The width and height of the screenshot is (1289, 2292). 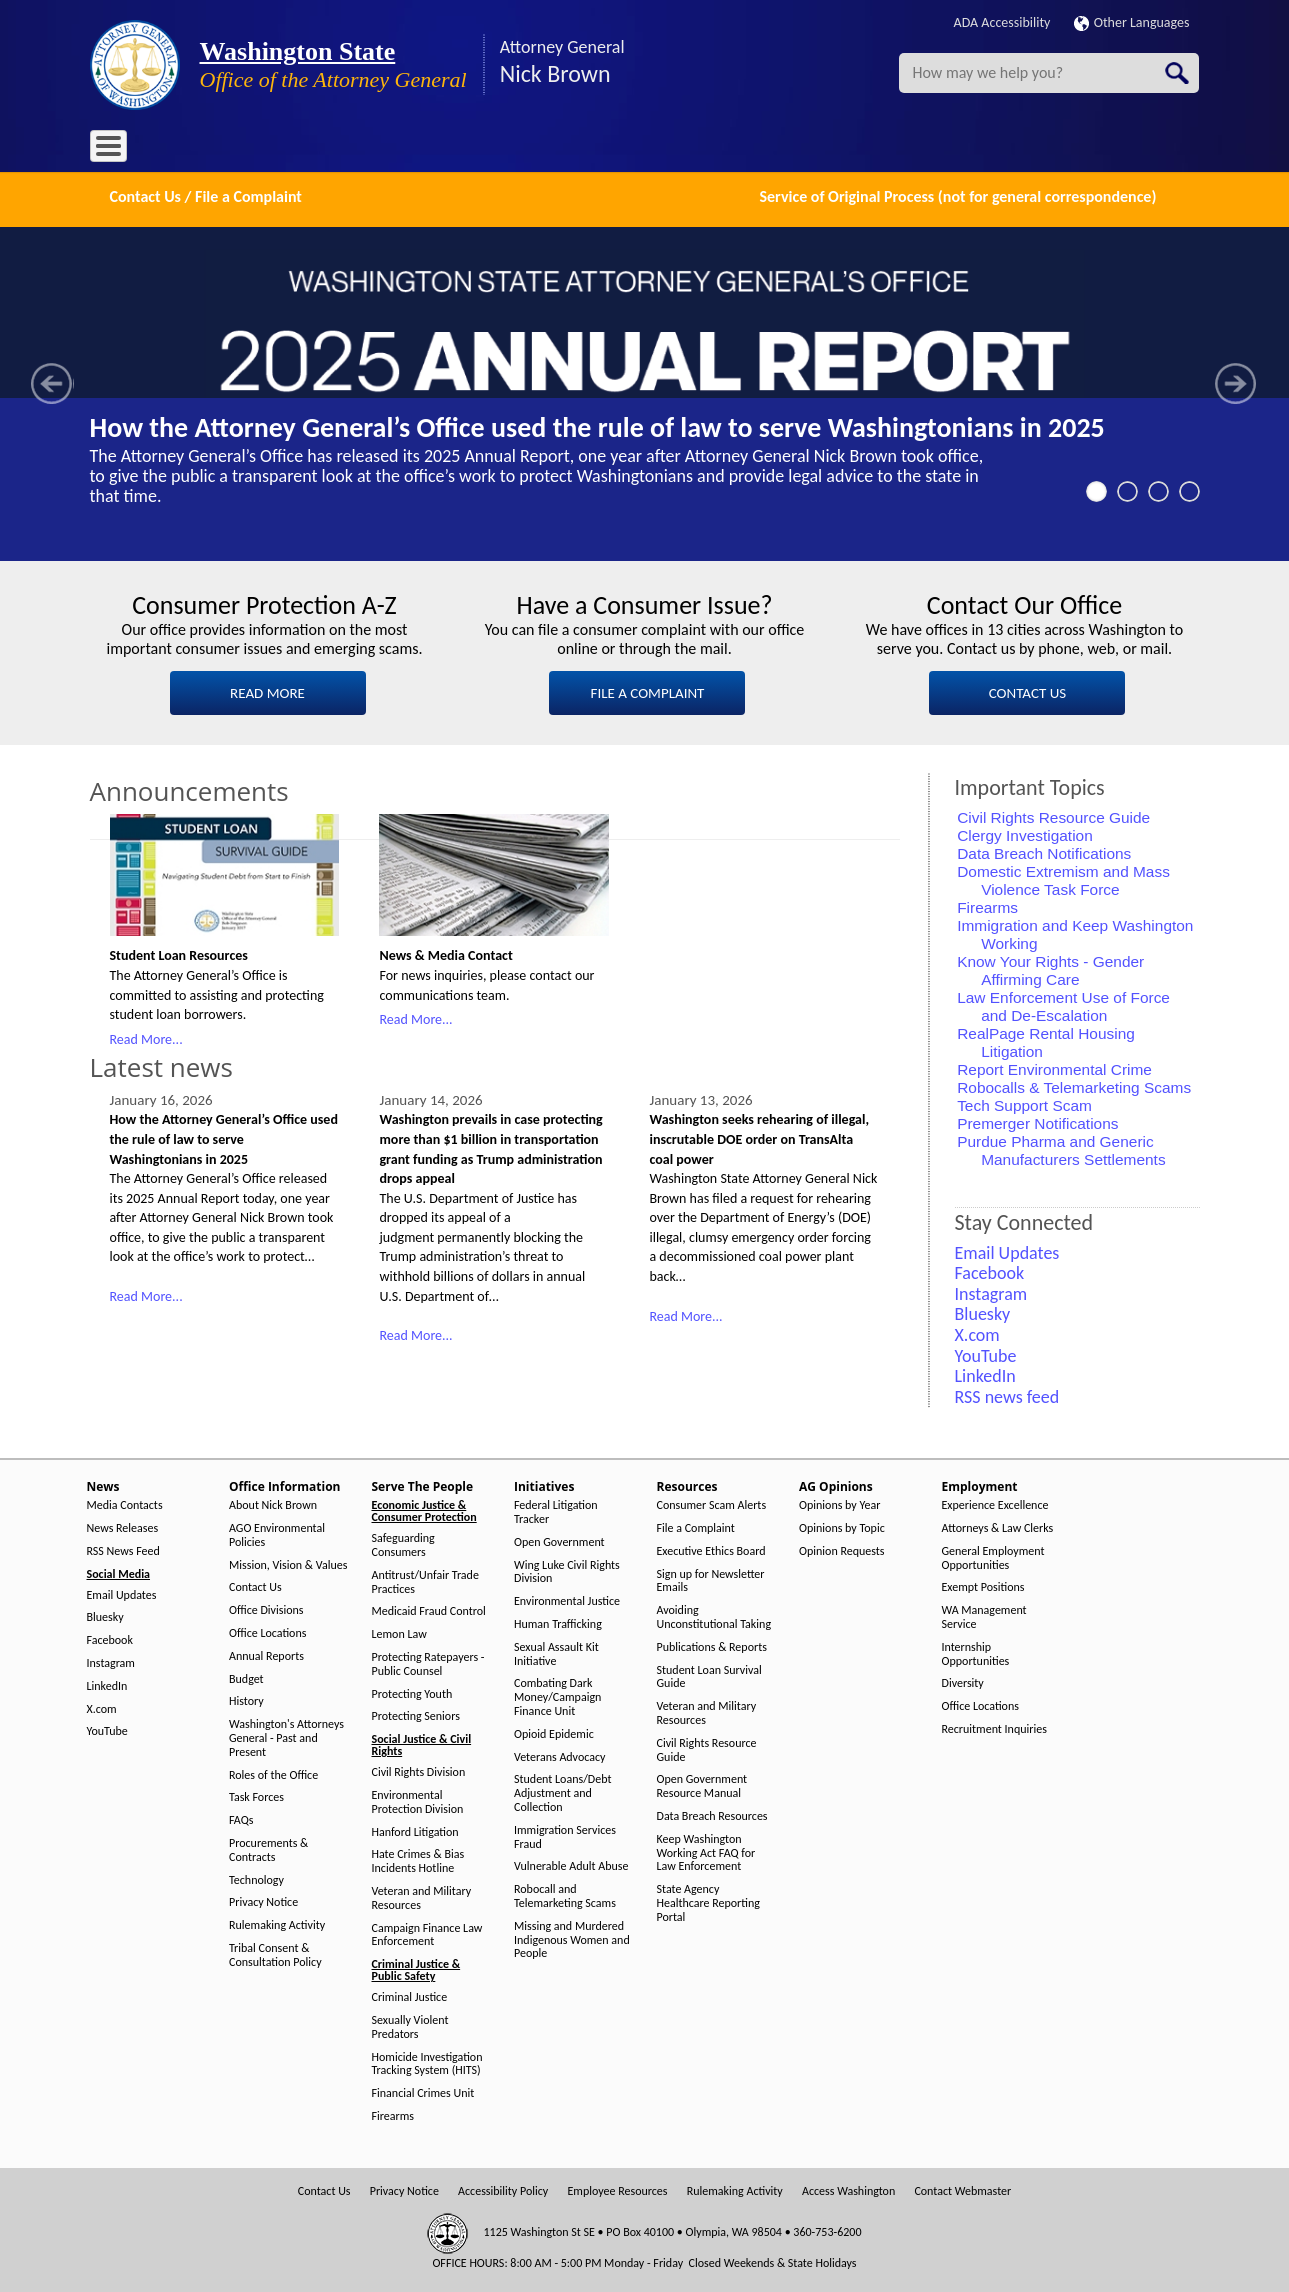 What do you see at coordinates (419, 1770) in the screenshot?
I see `Civil Rights Division` at bounding box center [419, 1770].